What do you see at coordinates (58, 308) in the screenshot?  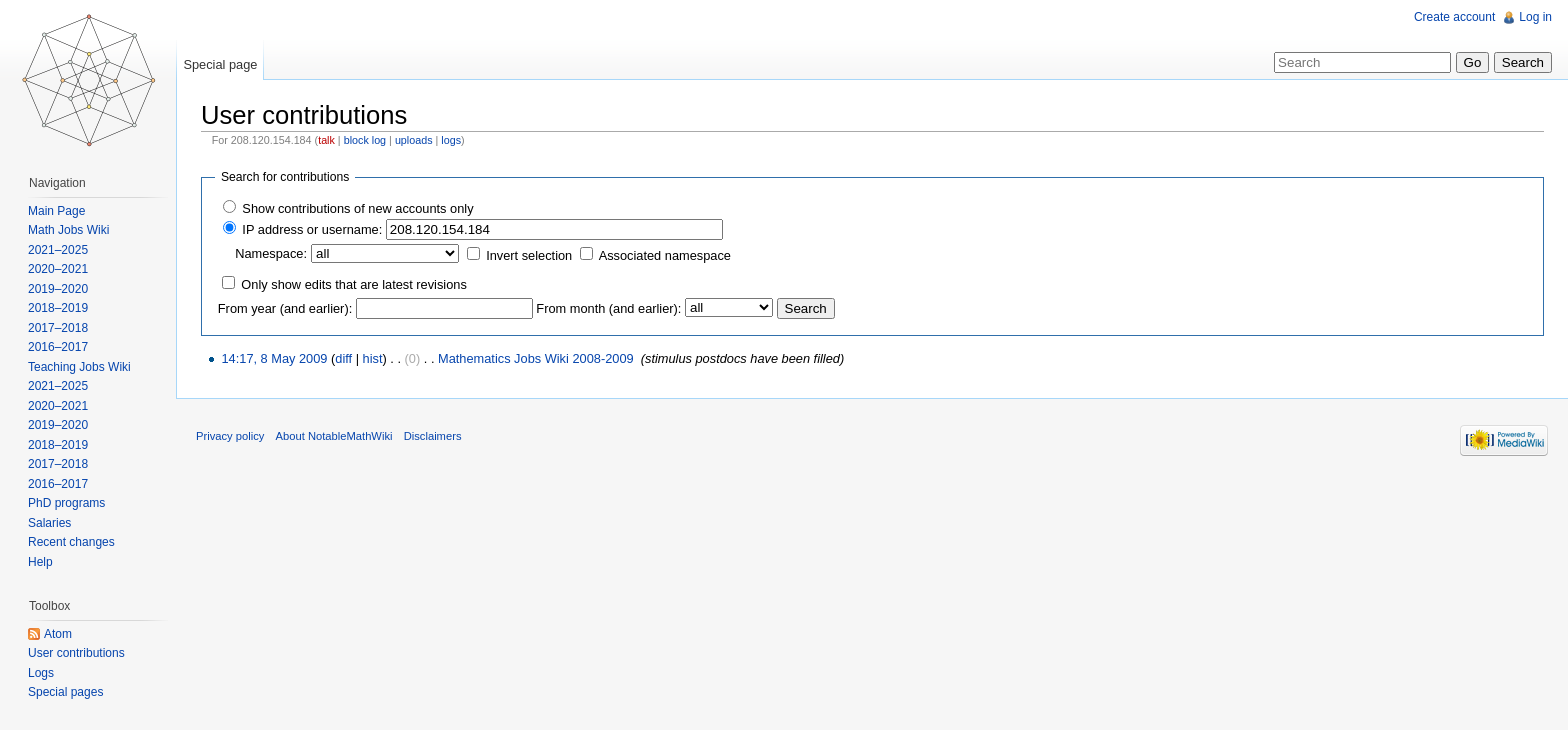 I see `2018–2019` at bounding box center [58, 308].